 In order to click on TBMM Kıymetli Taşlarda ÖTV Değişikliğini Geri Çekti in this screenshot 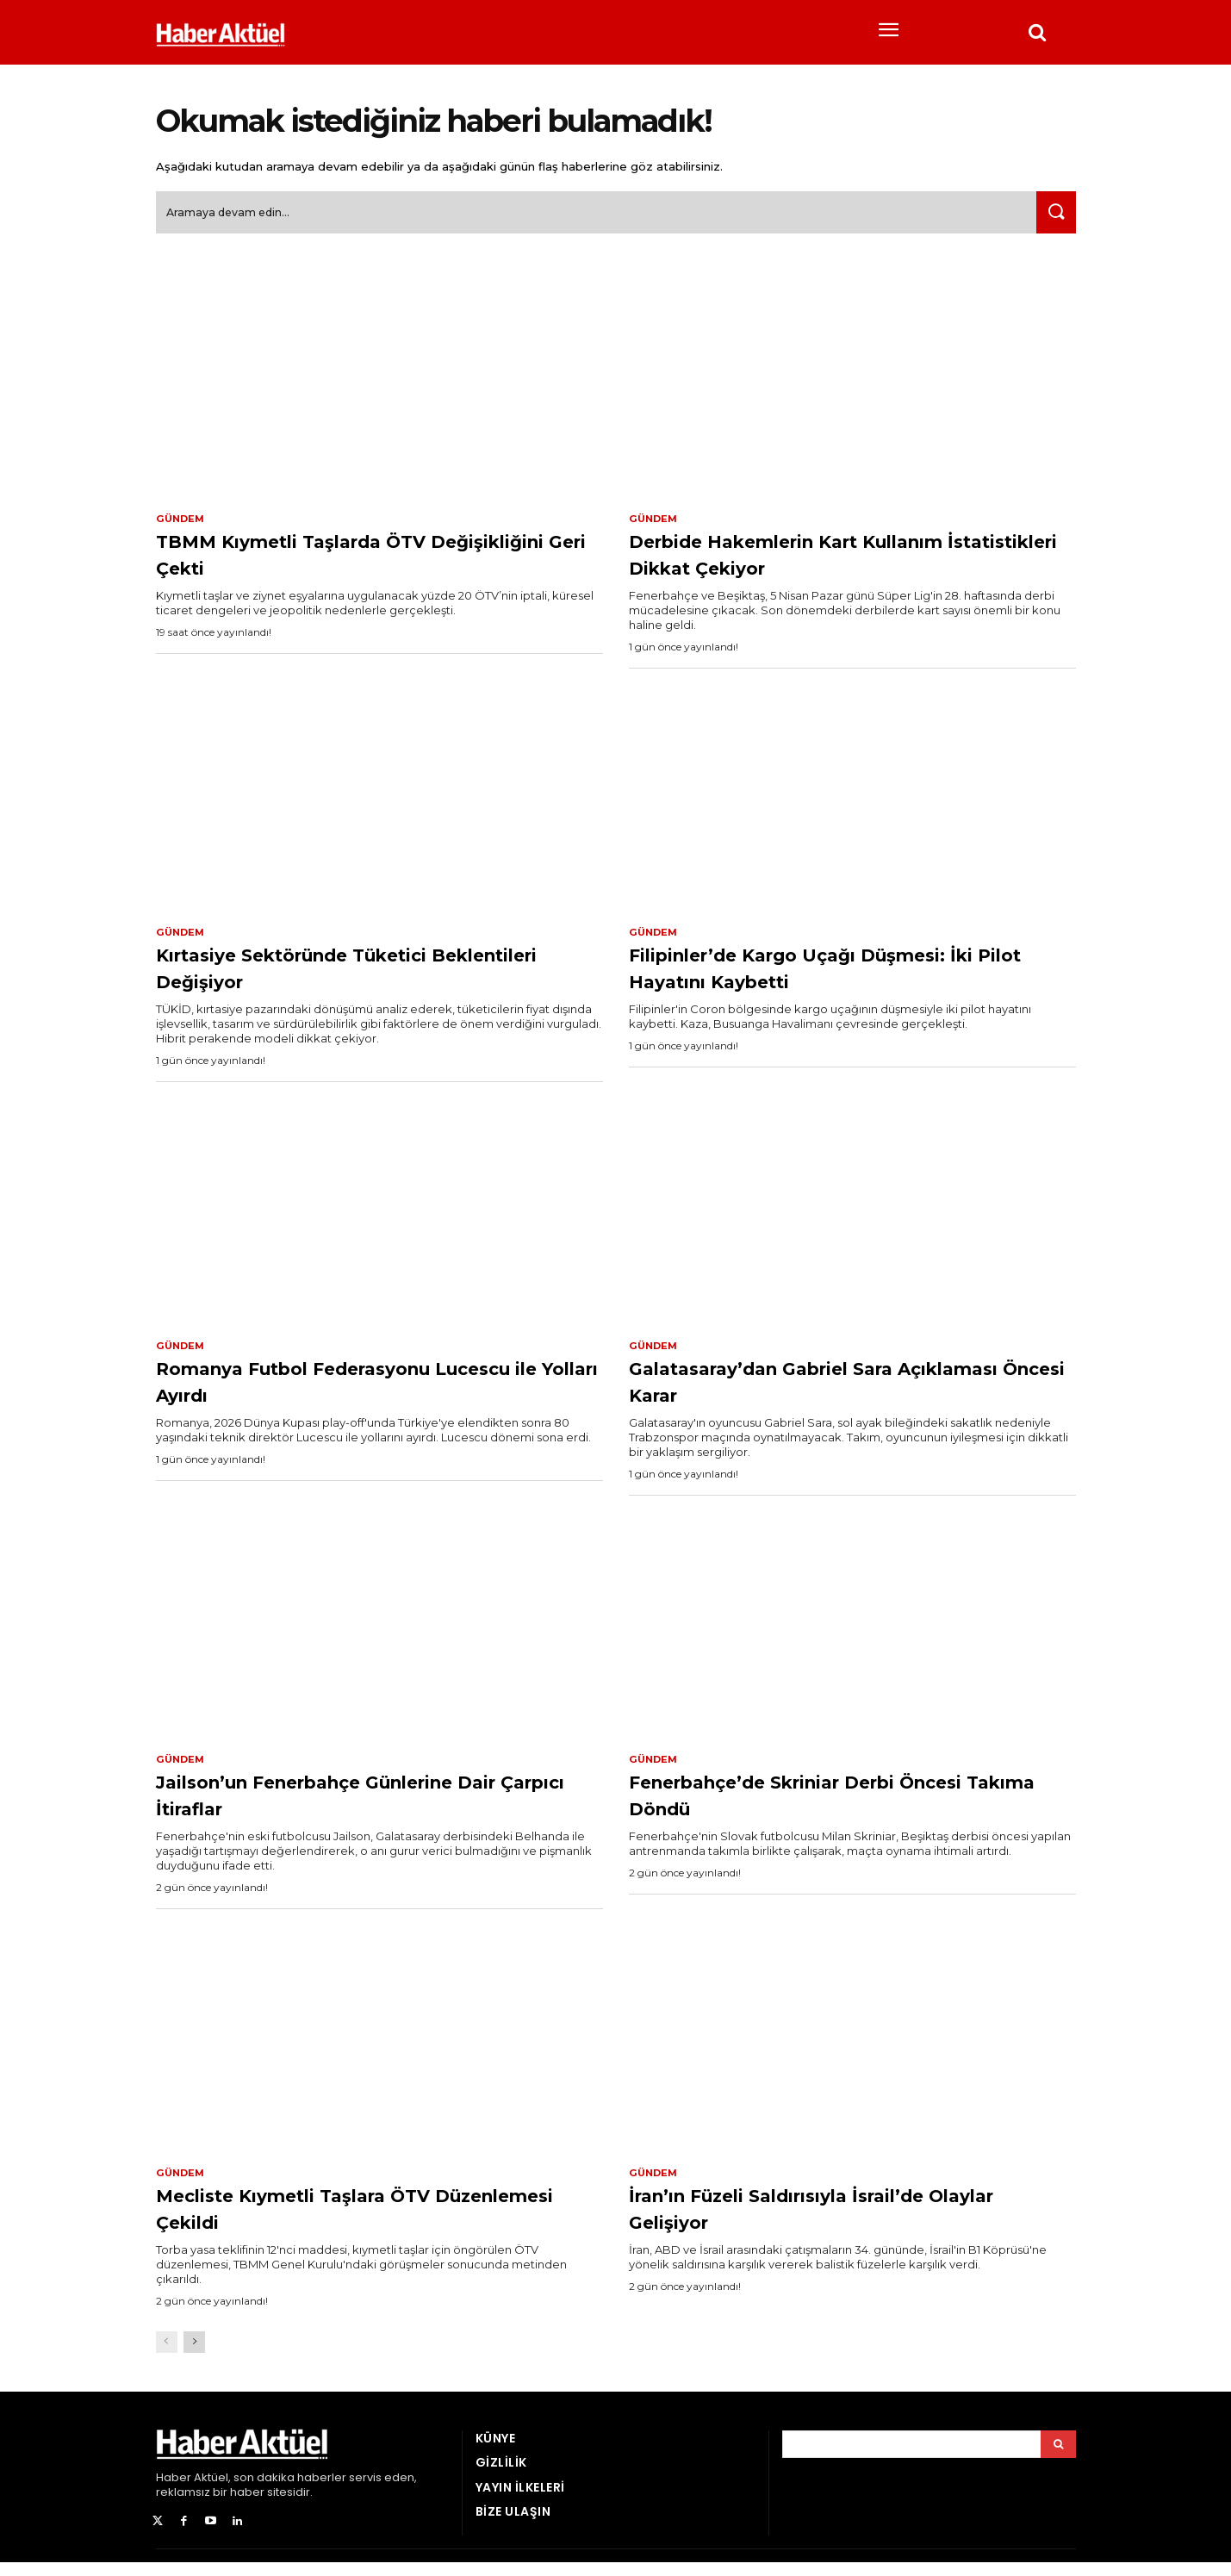, I will do `click(338, 561)`.